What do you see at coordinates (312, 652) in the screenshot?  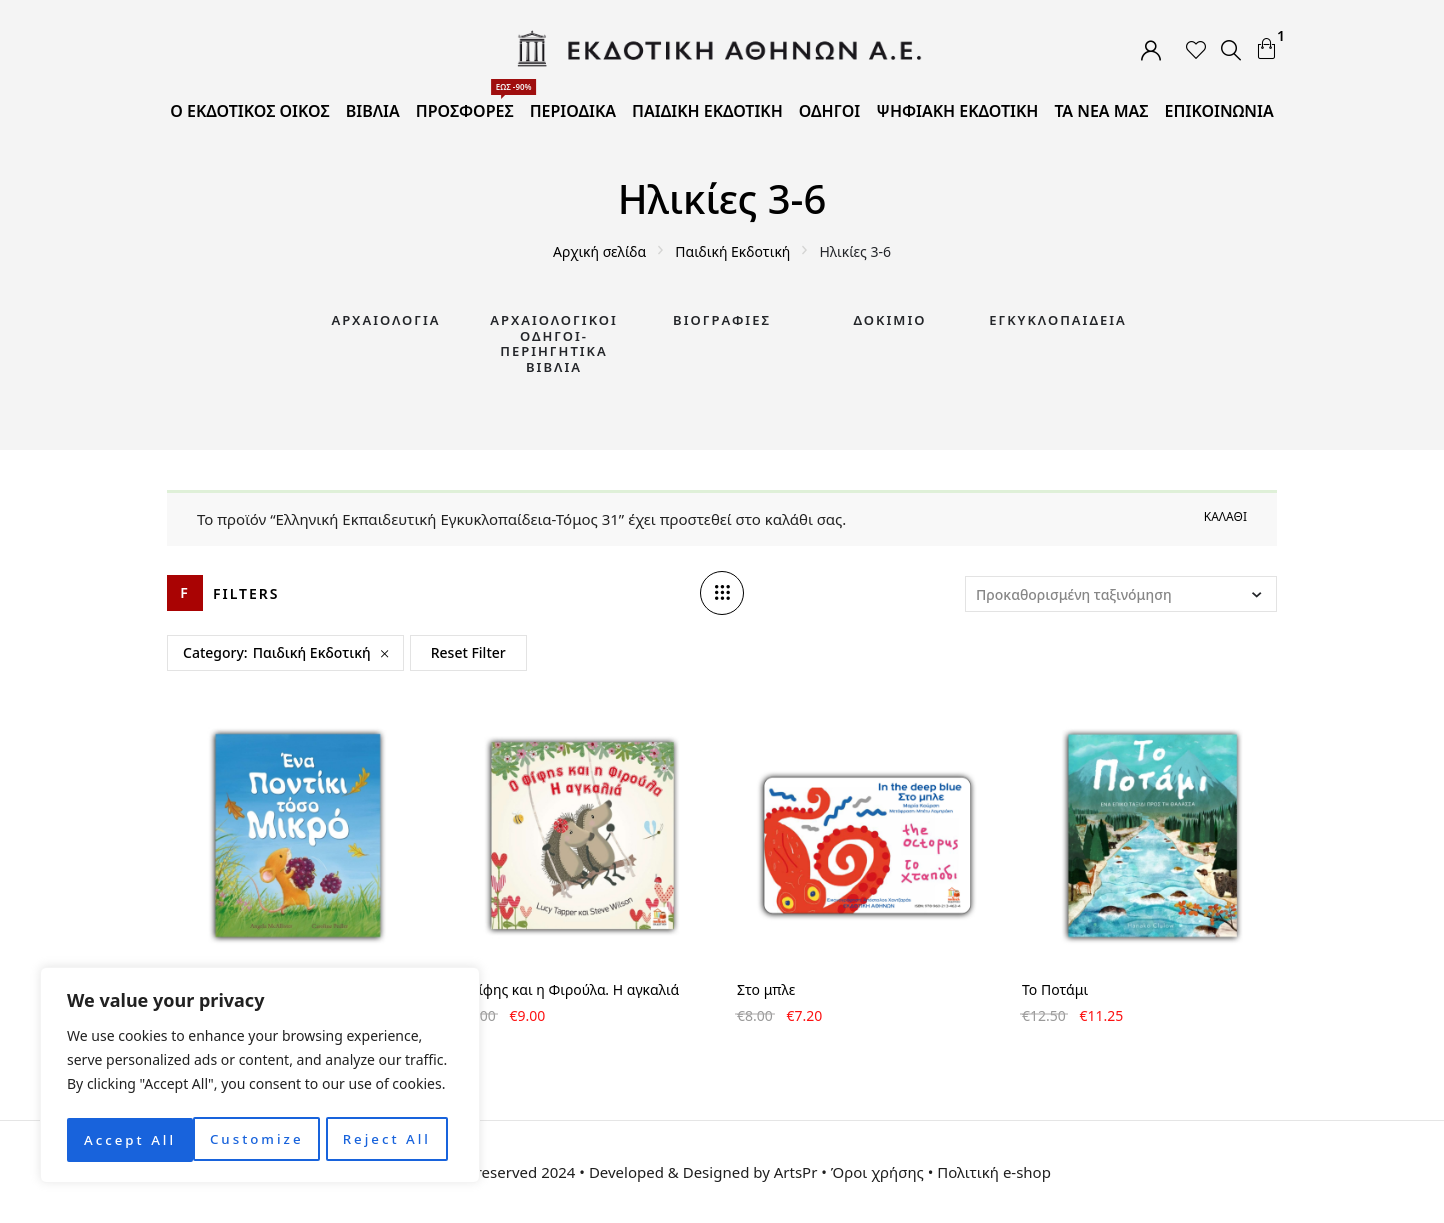 I see `Παιδική Εκδοτική [Remove filter]` at bounding box center [312, 652].